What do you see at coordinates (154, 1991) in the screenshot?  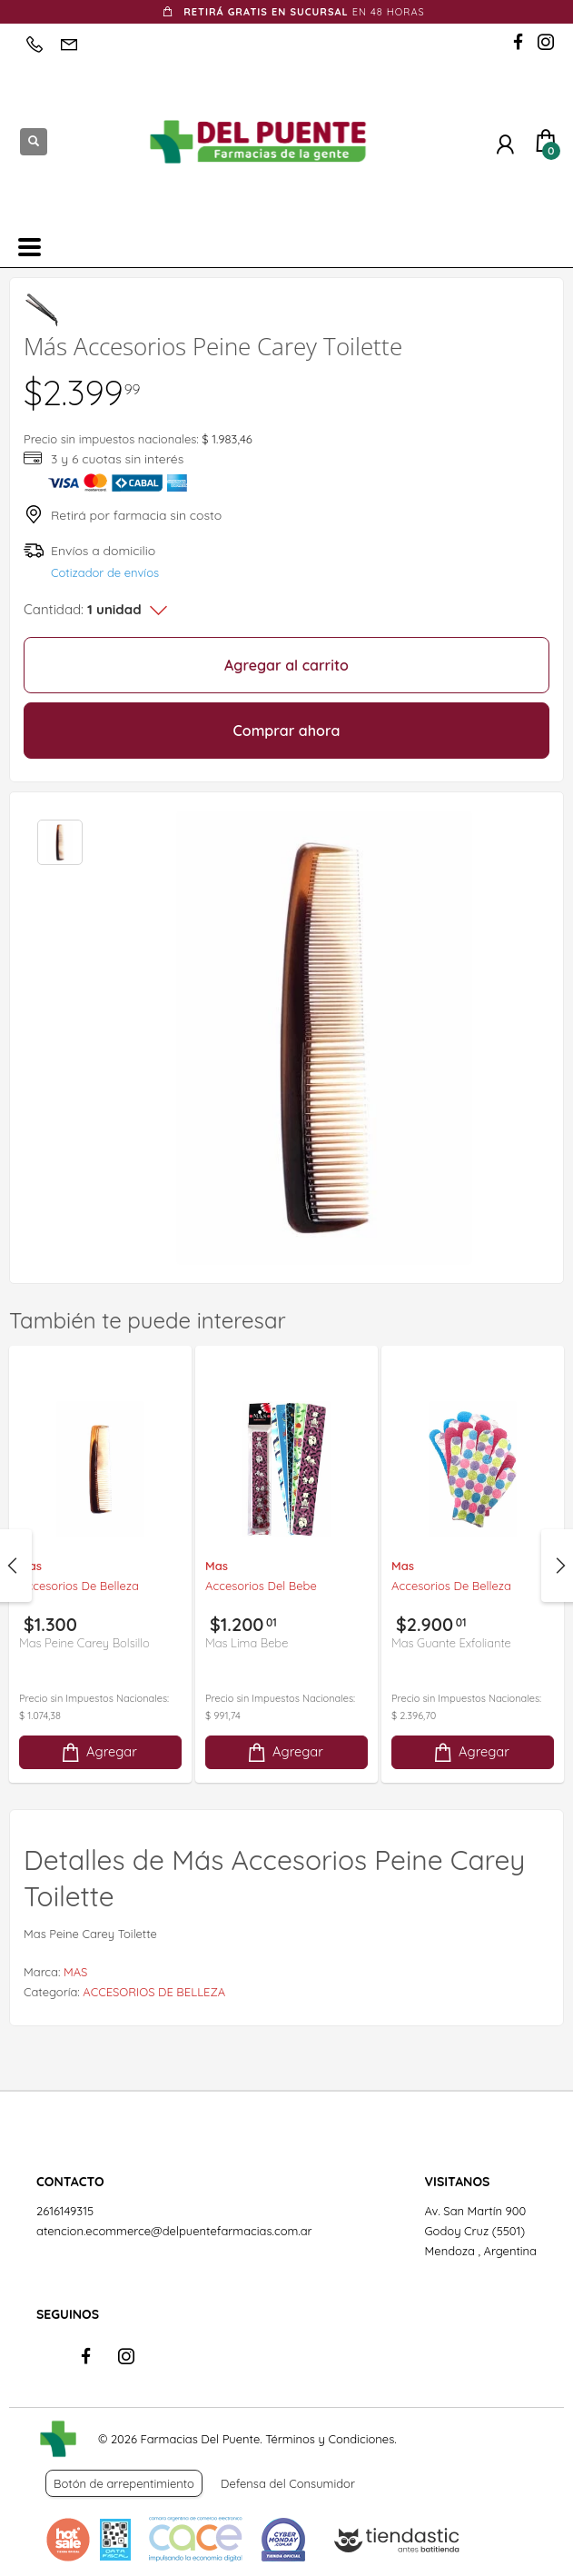 I see `ACCESORIOS DE BELLEZA` at bounding box center [154, 1991].